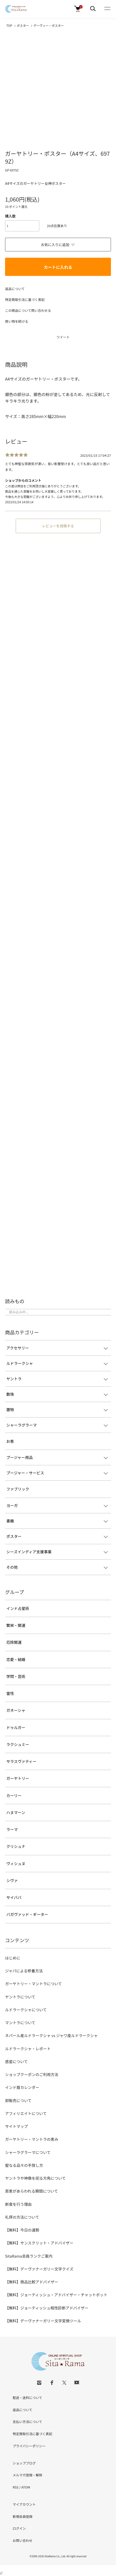 Image resolution: width=116 pixels, height=2576 pixels. Describe the element at coordinates (17, 1347) in the screenshot. I see `アクセサリー` at that location.